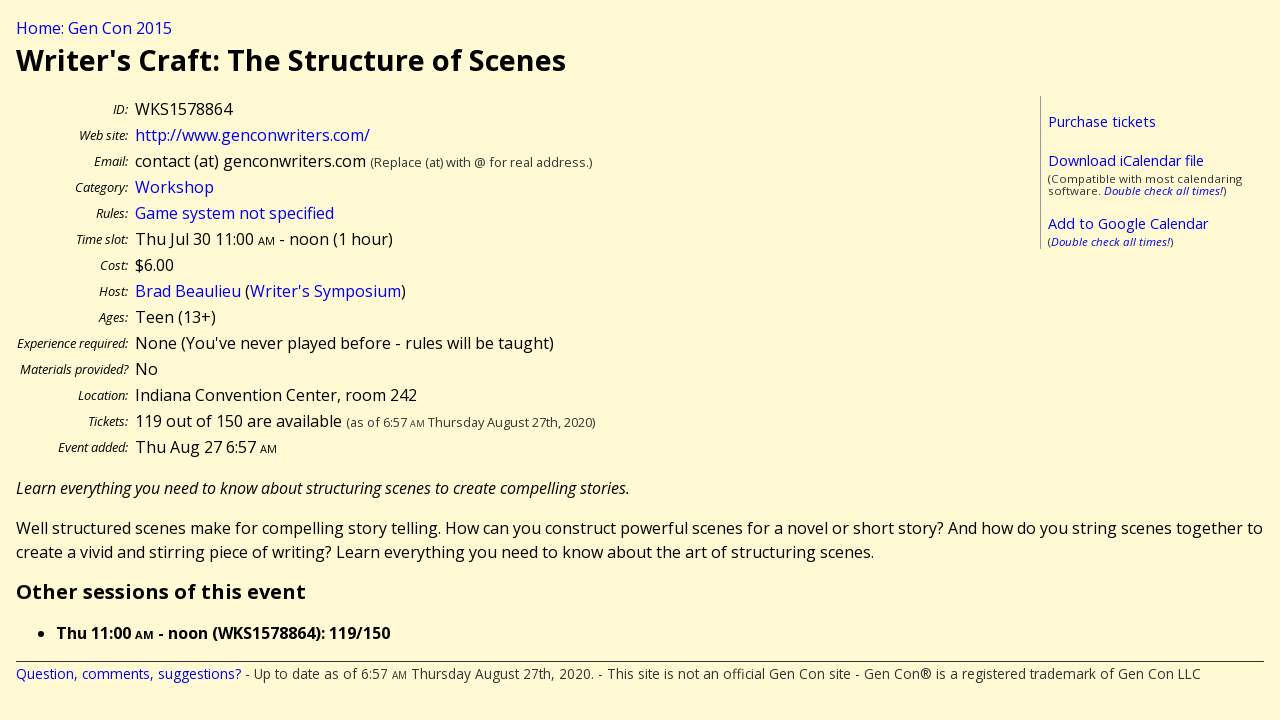 The image size is (1280, 720). What do you see at coordinates (325, 291) in the screenshot?
I see `Writer's Symposium` at bounding box center [325, 291].